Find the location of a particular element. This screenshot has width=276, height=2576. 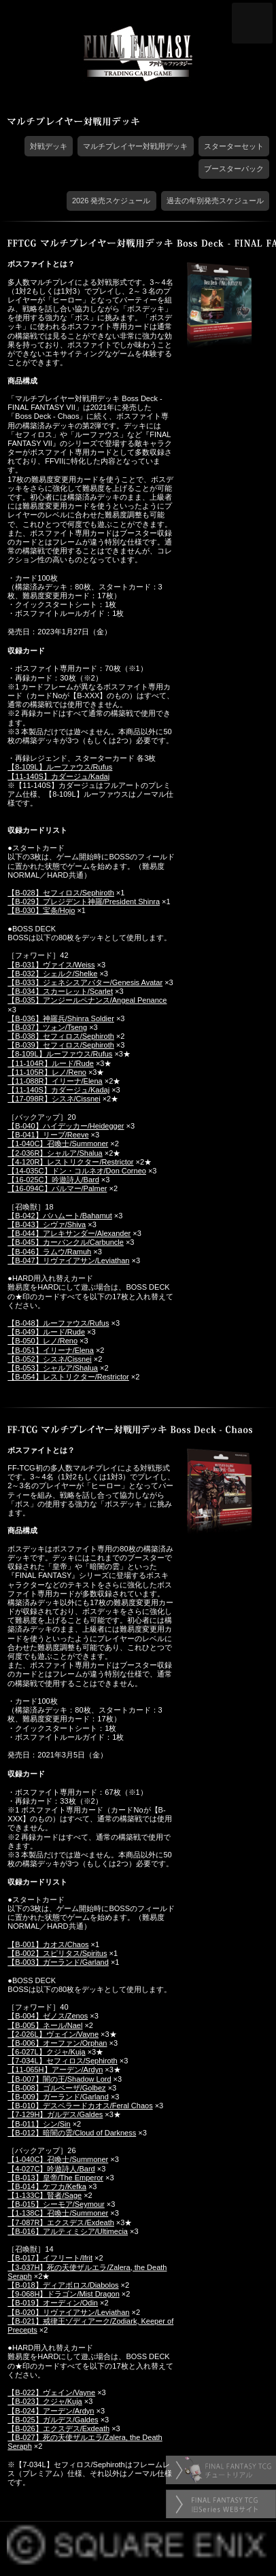

【B-009】ガーランド/Garland is located at coordinates (58, 2097).